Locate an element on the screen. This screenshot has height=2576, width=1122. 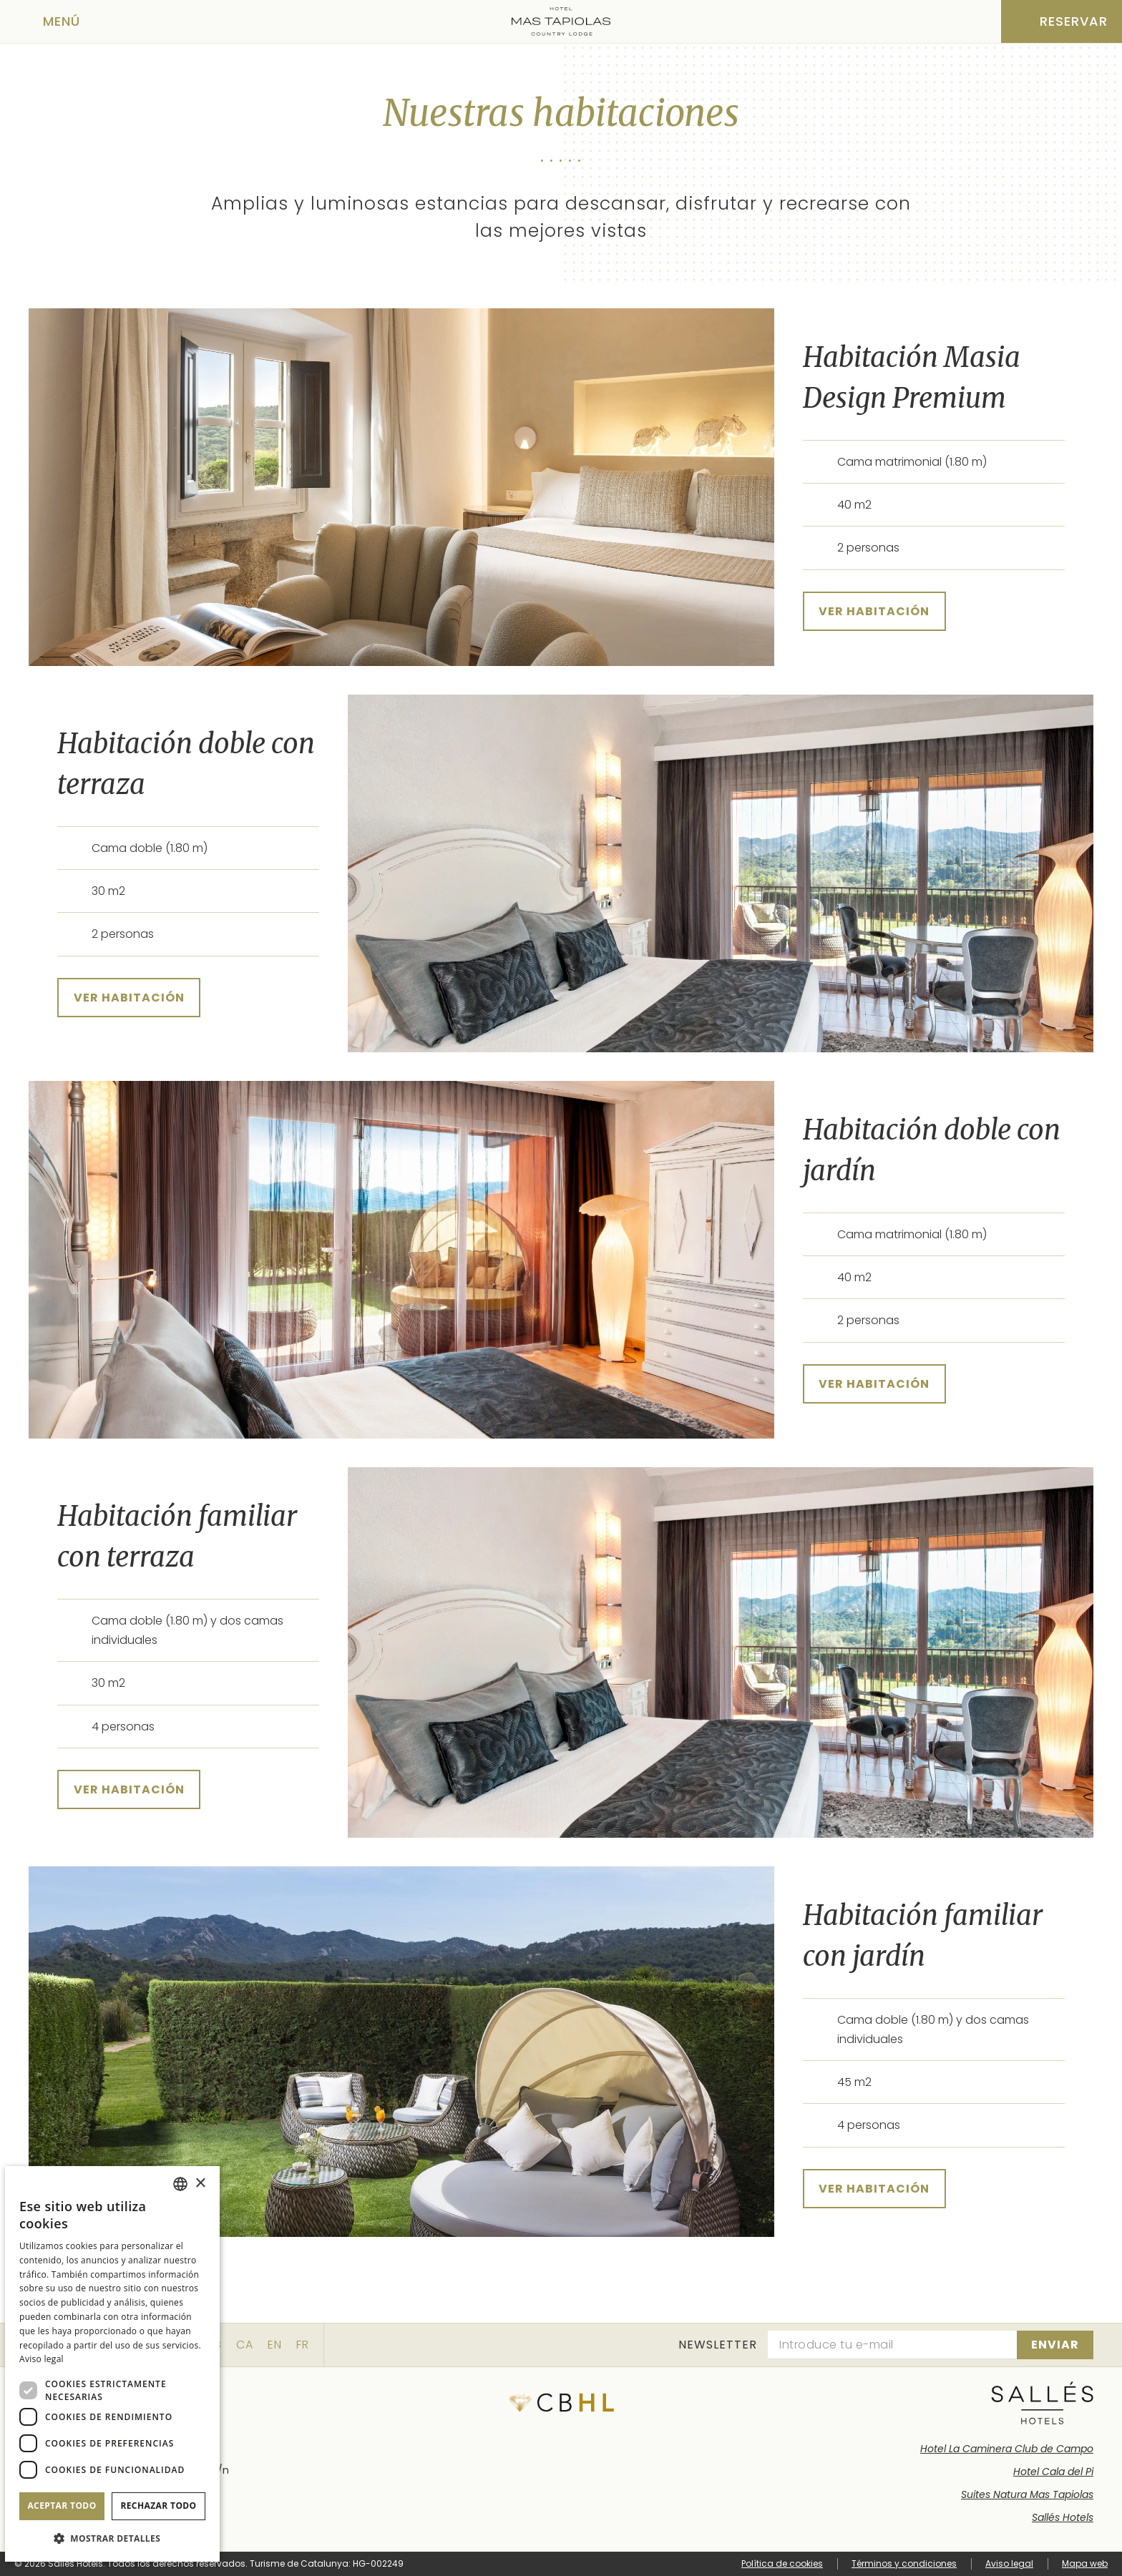
fr is located at coordinates (302, 2344).